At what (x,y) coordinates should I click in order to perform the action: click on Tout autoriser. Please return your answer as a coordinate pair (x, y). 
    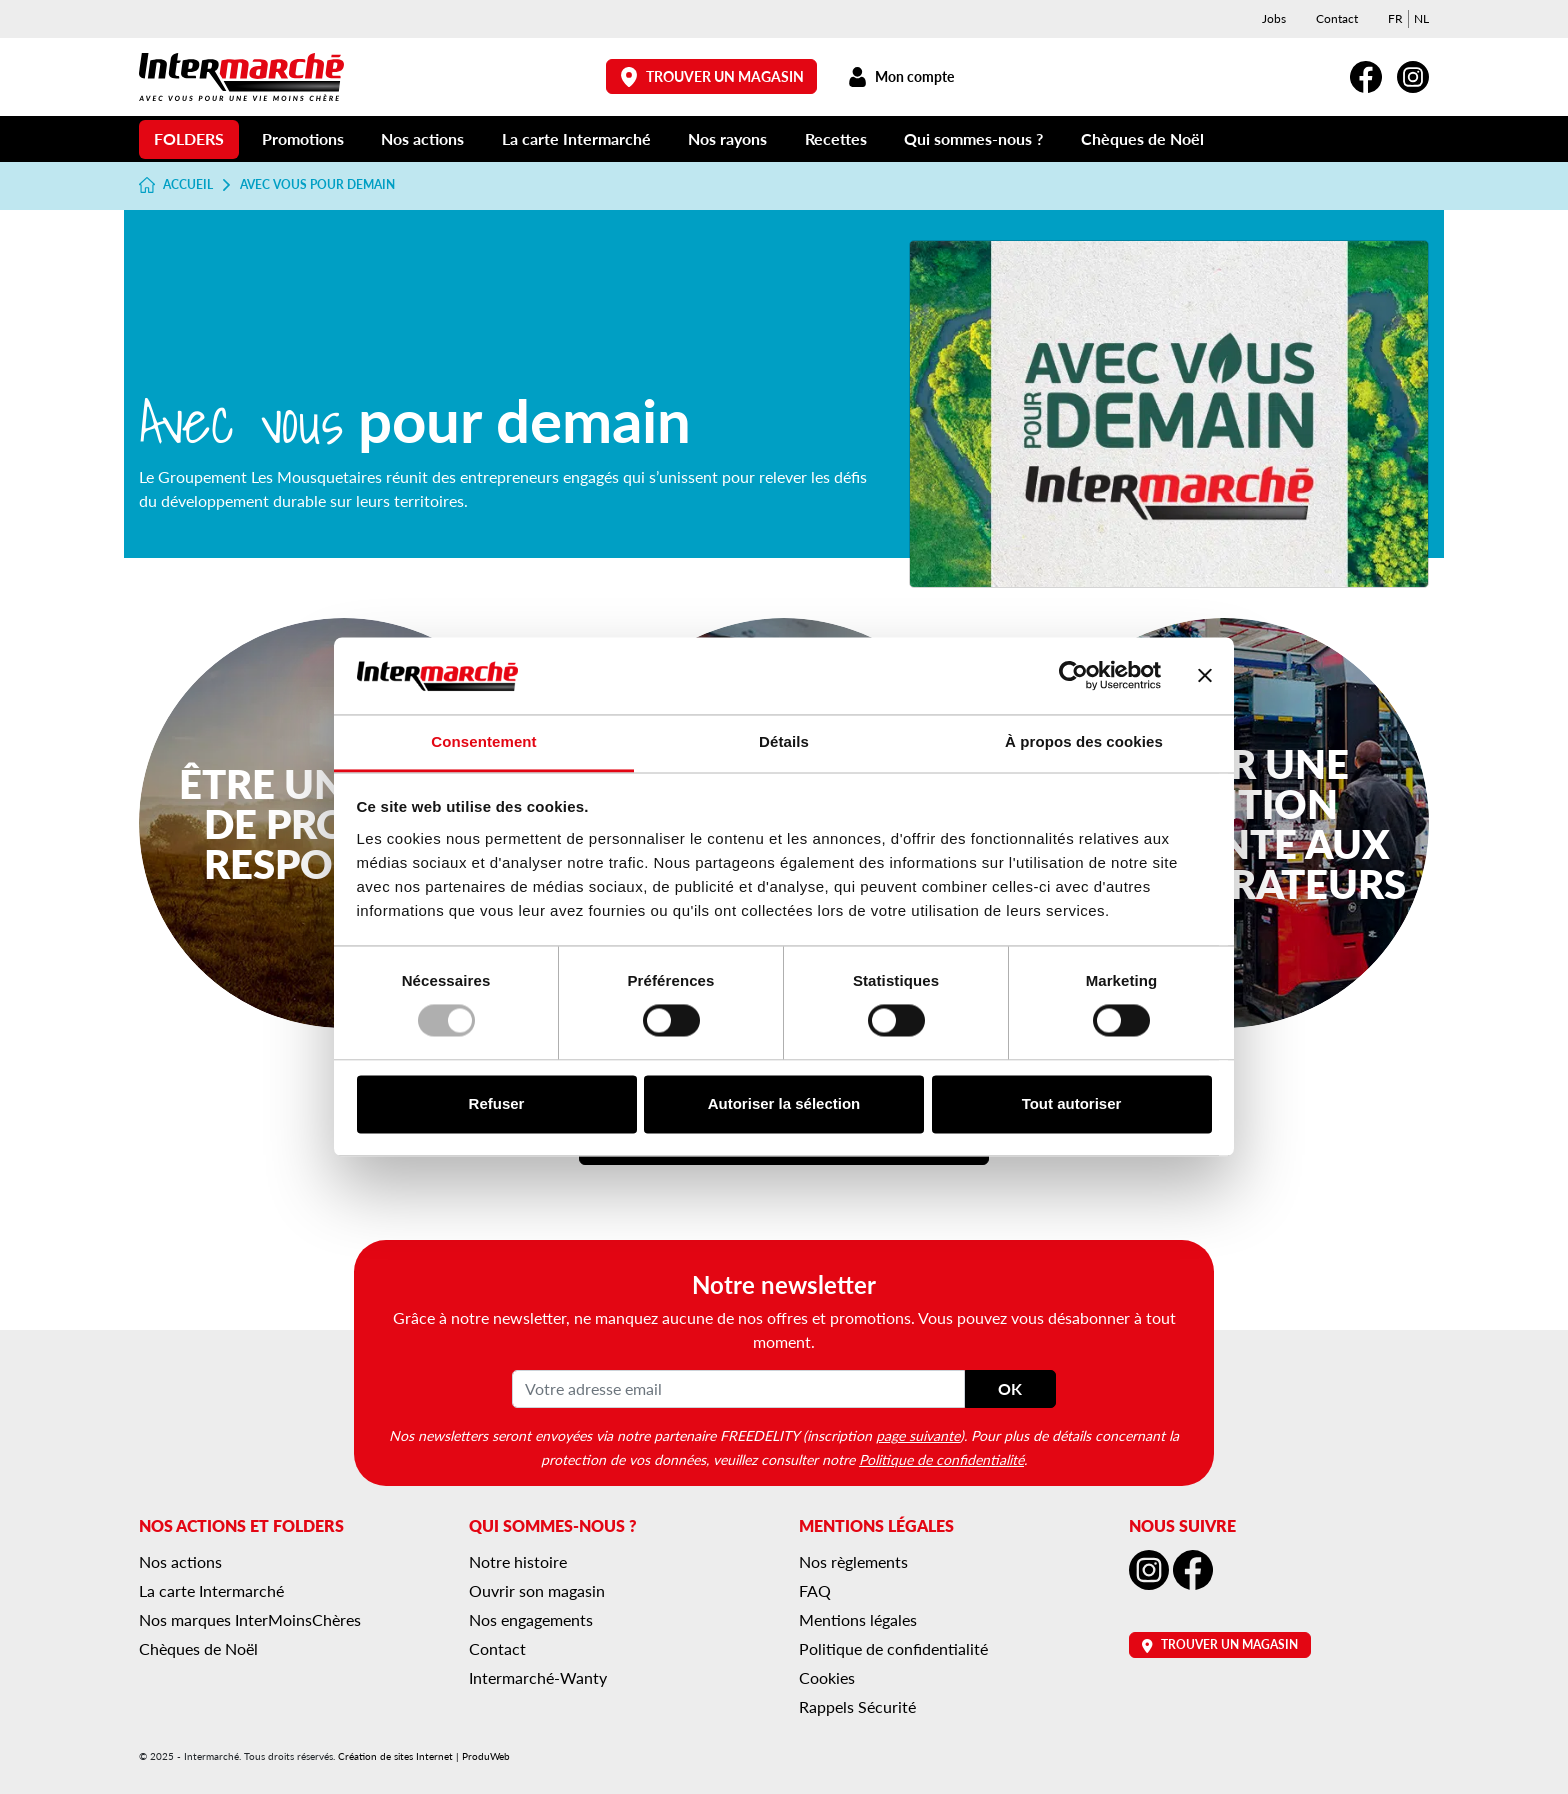
    Looking at the image, I should click on (1072, 1103).